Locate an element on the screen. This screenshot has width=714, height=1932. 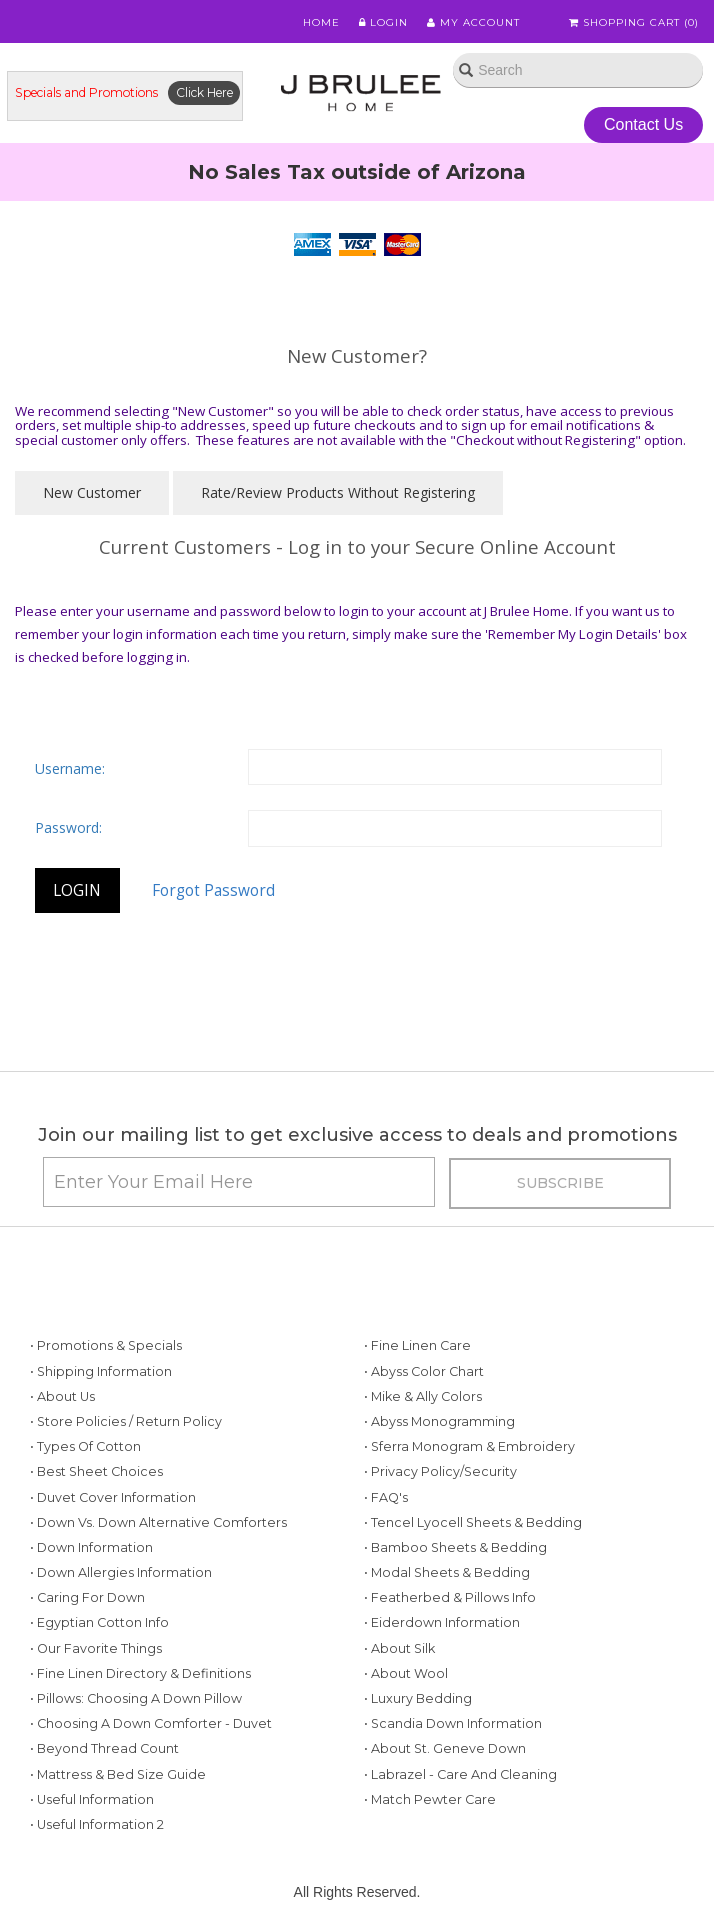
• Egyptian Cotton Info is located at coordinates (99, 1622).